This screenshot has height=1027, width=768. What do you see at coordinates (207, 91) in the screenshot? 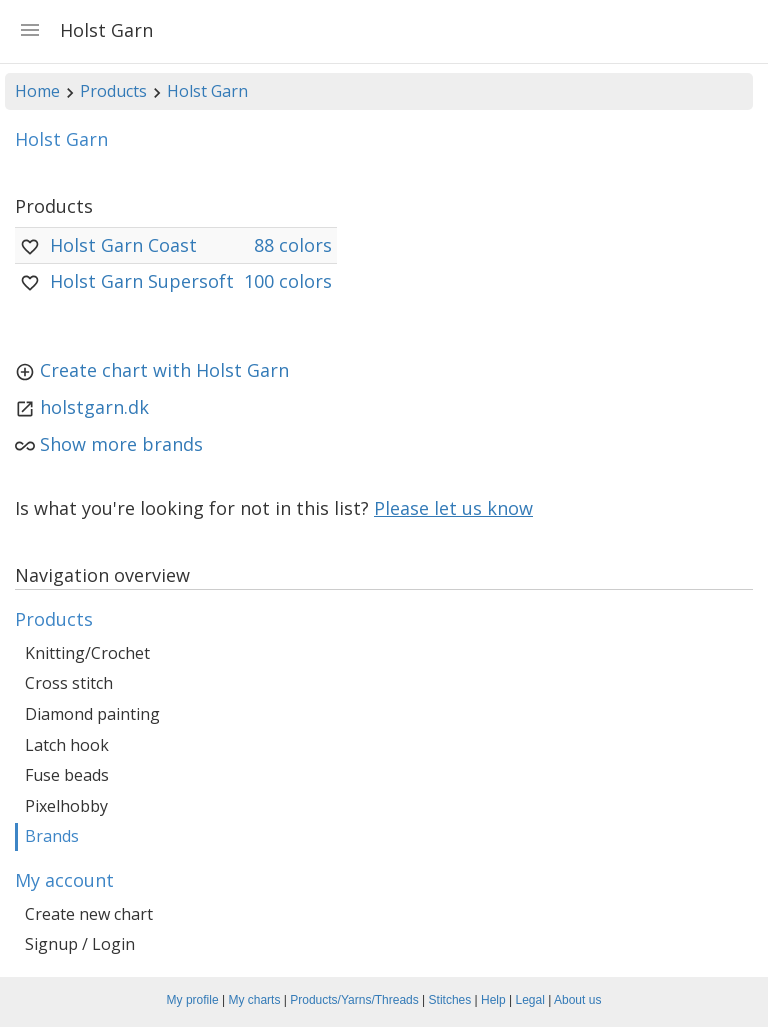
I see `Holst Garn` at bounding box center [207, 91].